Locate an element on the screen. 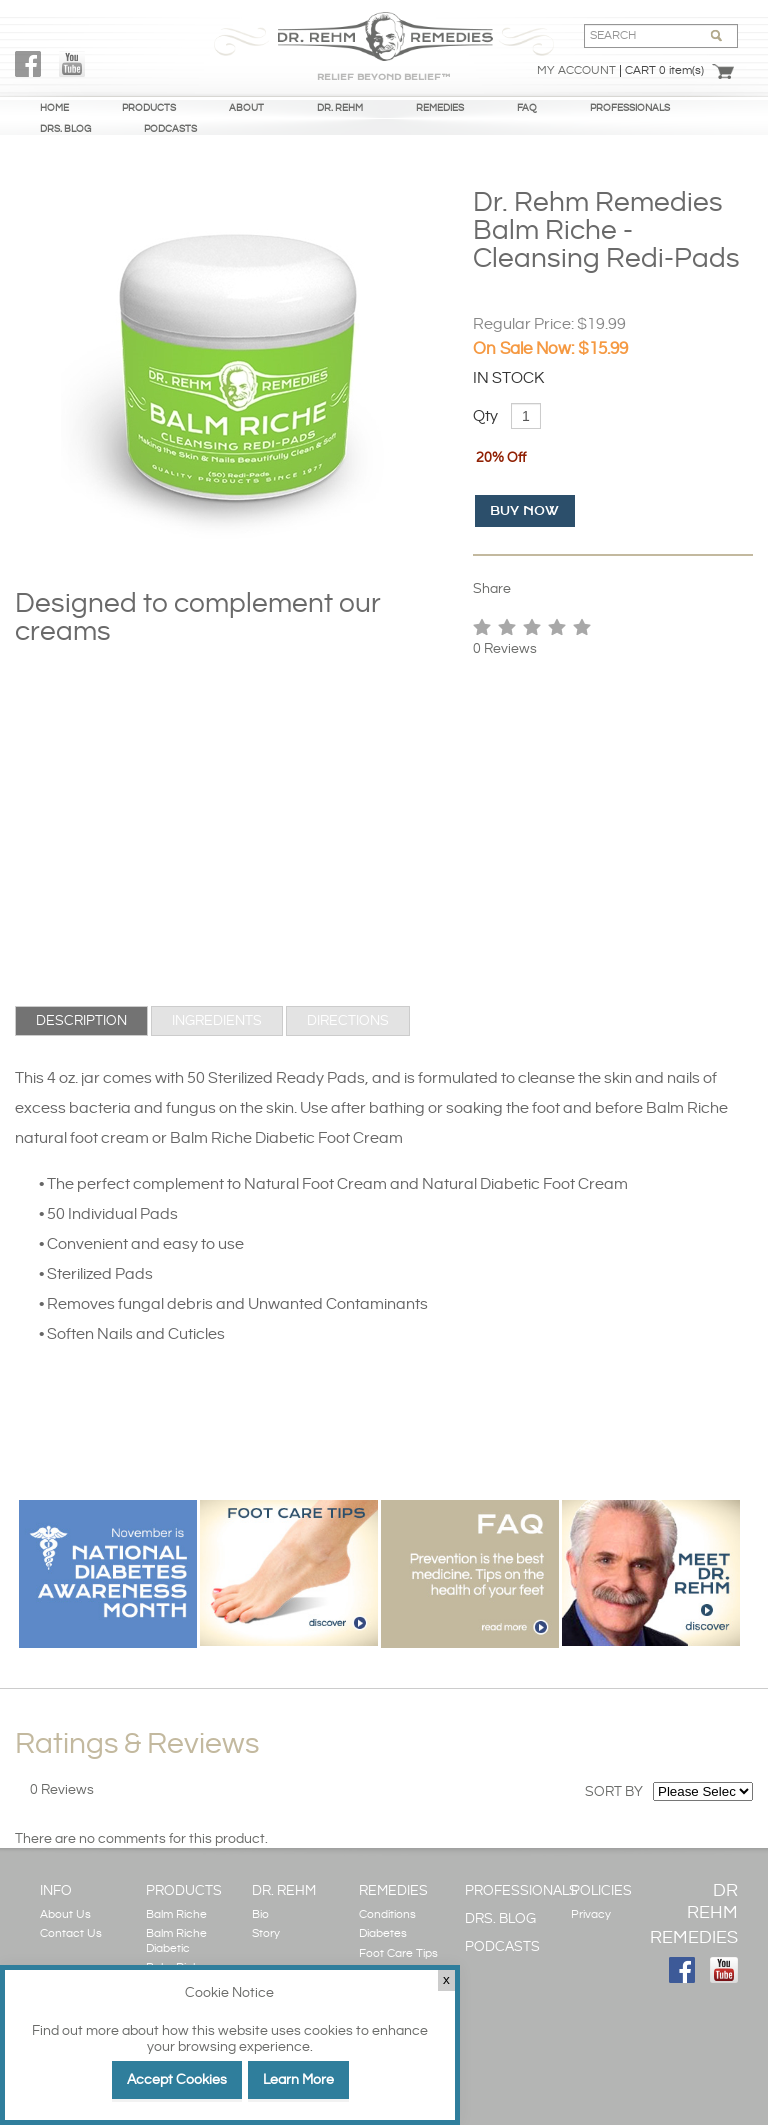 The image size is (768, 2125). Conditions is located at coordinates (387, 1914).